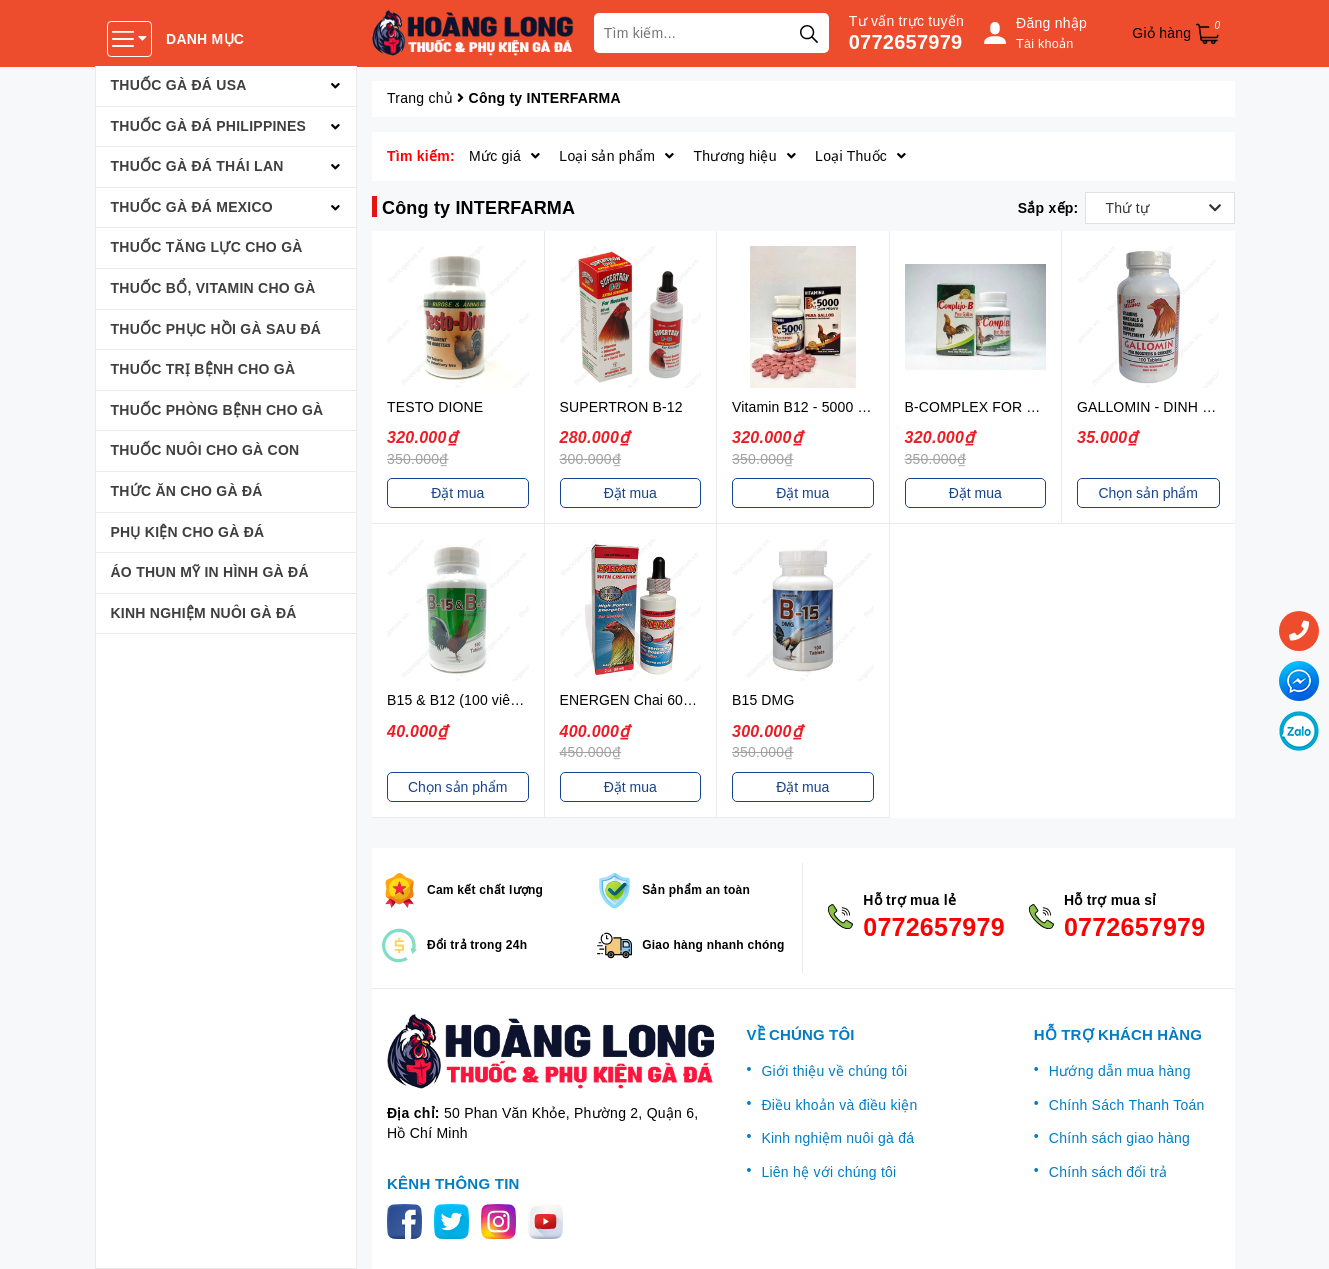 The height and width of the screenshot is (1269, 1329). I want to click on THỨC ĂN CHO GÀ ĐÁ, so click(187, 491).